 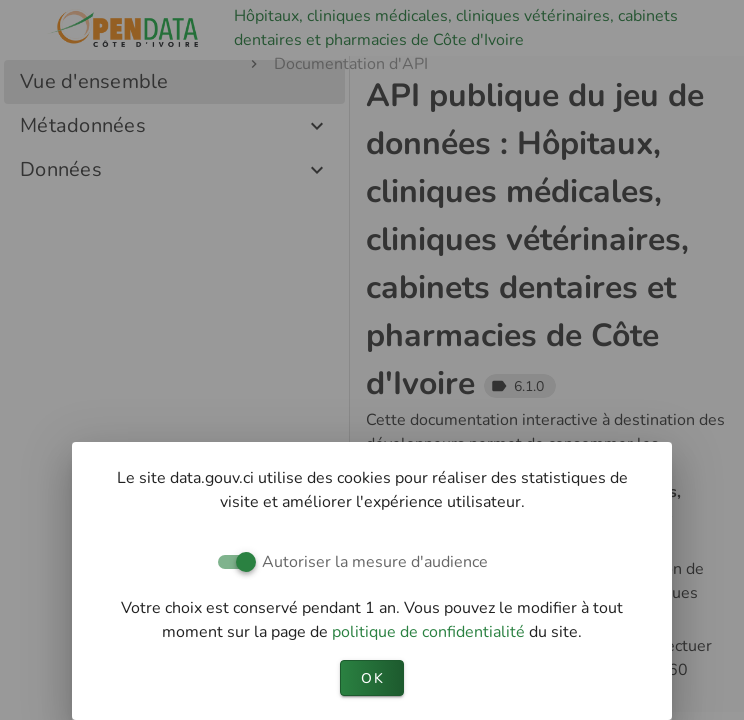 I want to click on Autoriser la mesure d'audience, so click(x=375, y=562).